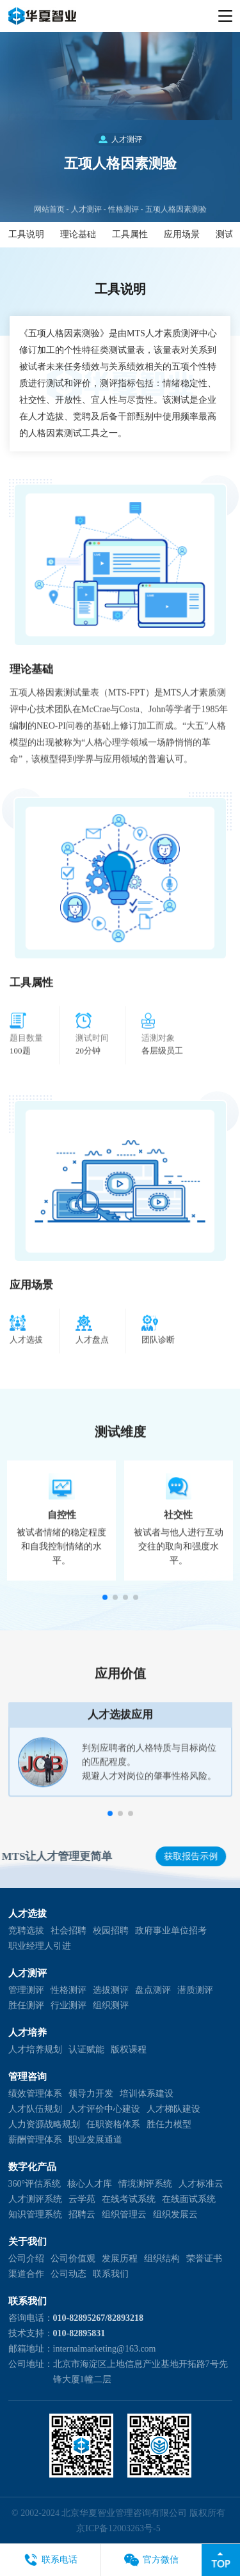  I want to click on 绩效管理体系, so click(35, 2093).